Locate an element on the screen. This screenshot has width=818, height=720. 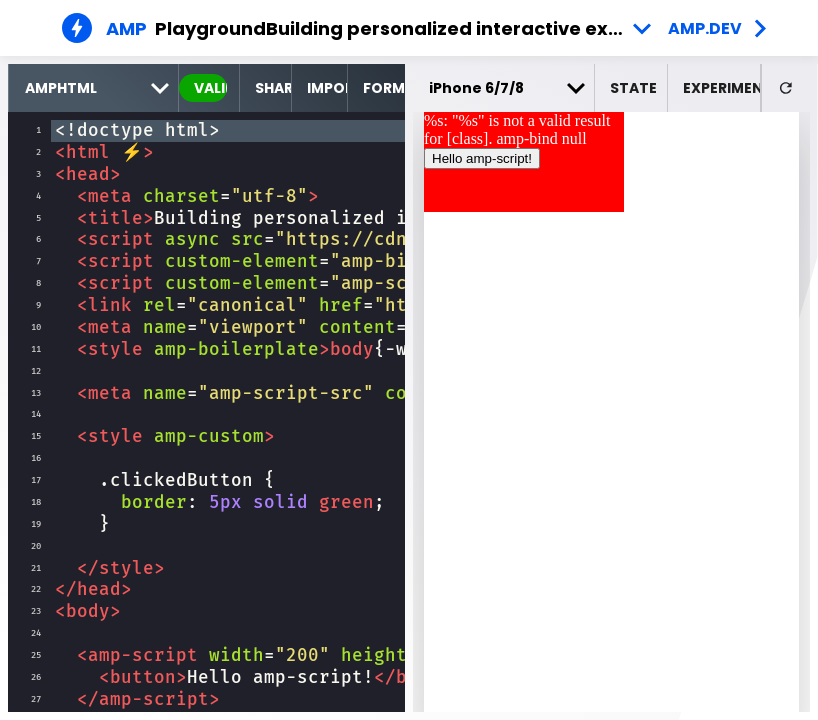
[select runtime] is located at coordinates (93, 88).